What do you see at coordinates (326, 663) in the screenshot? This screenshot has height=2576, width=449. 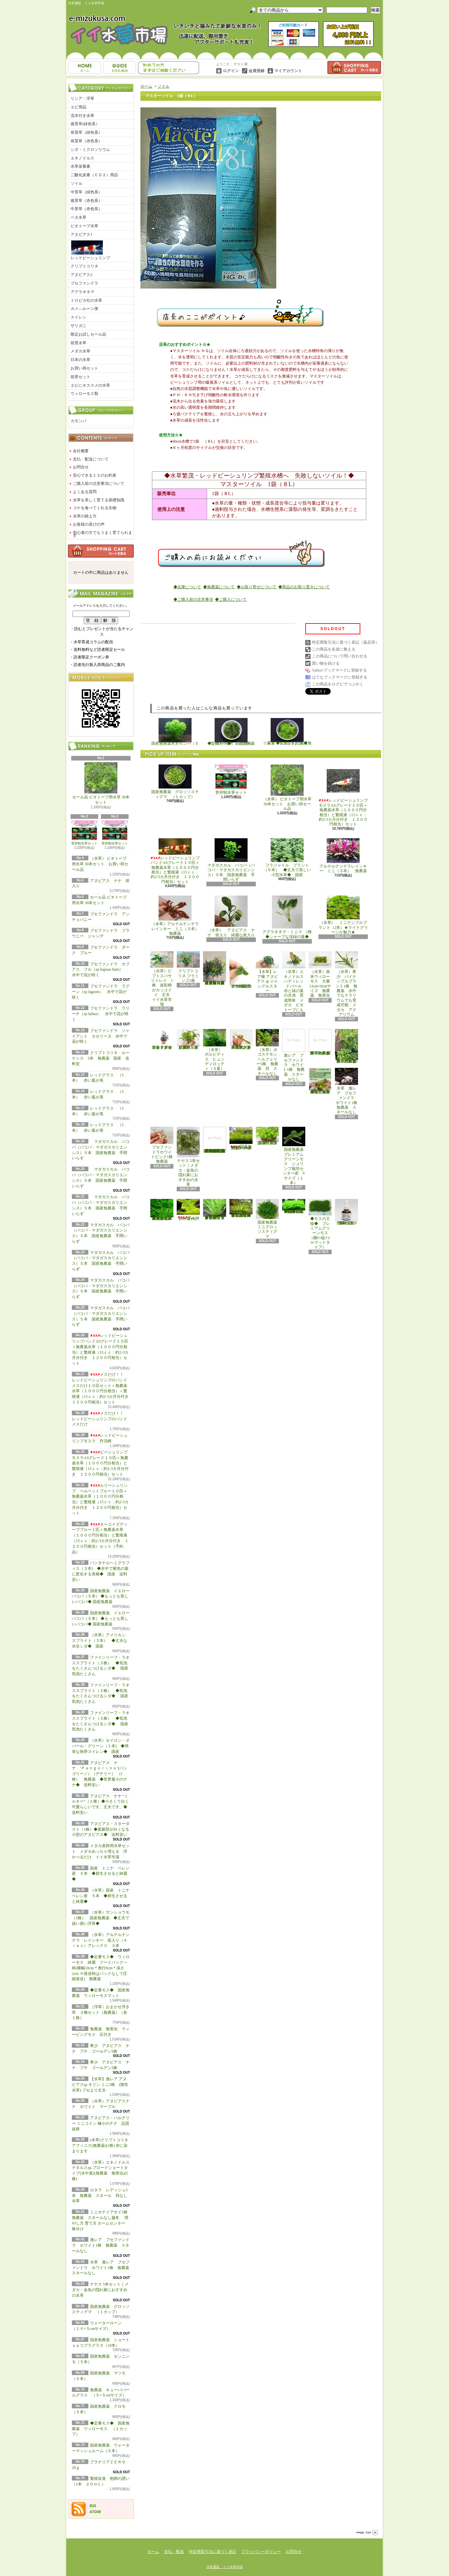 I see `買い物を続ける` at bounding box center [326, 663].